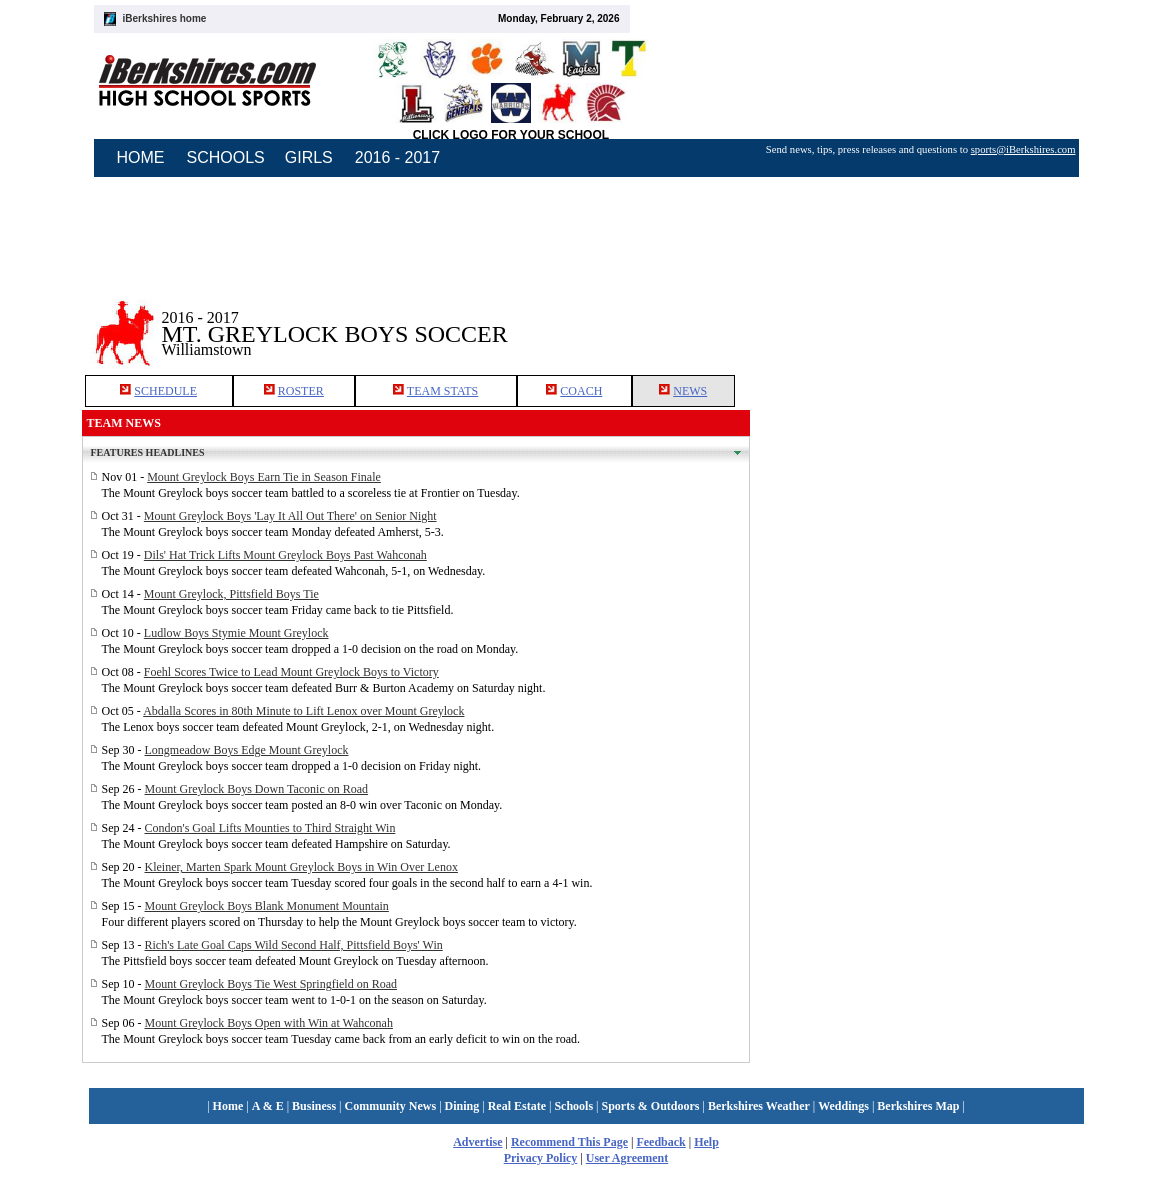 The image size is (1172, 1181). What do you see at coordinates (269, 1023) in the screenshot?
I see `Mount Greylock Boys Open with Win at Wahconah` at bounding box center [269, 1023].